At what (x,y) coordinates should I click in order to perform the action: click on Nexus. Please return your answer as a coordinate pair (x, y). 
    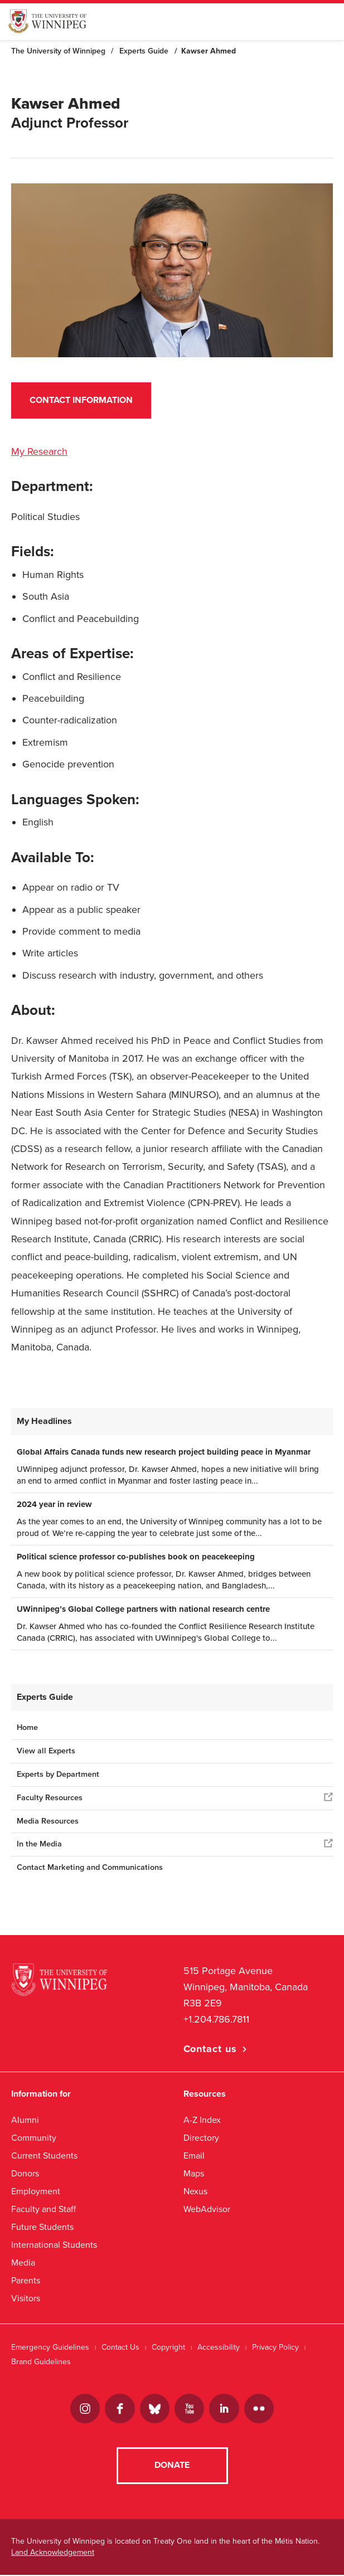
    Looking at the image, I should click on (195, 2191).